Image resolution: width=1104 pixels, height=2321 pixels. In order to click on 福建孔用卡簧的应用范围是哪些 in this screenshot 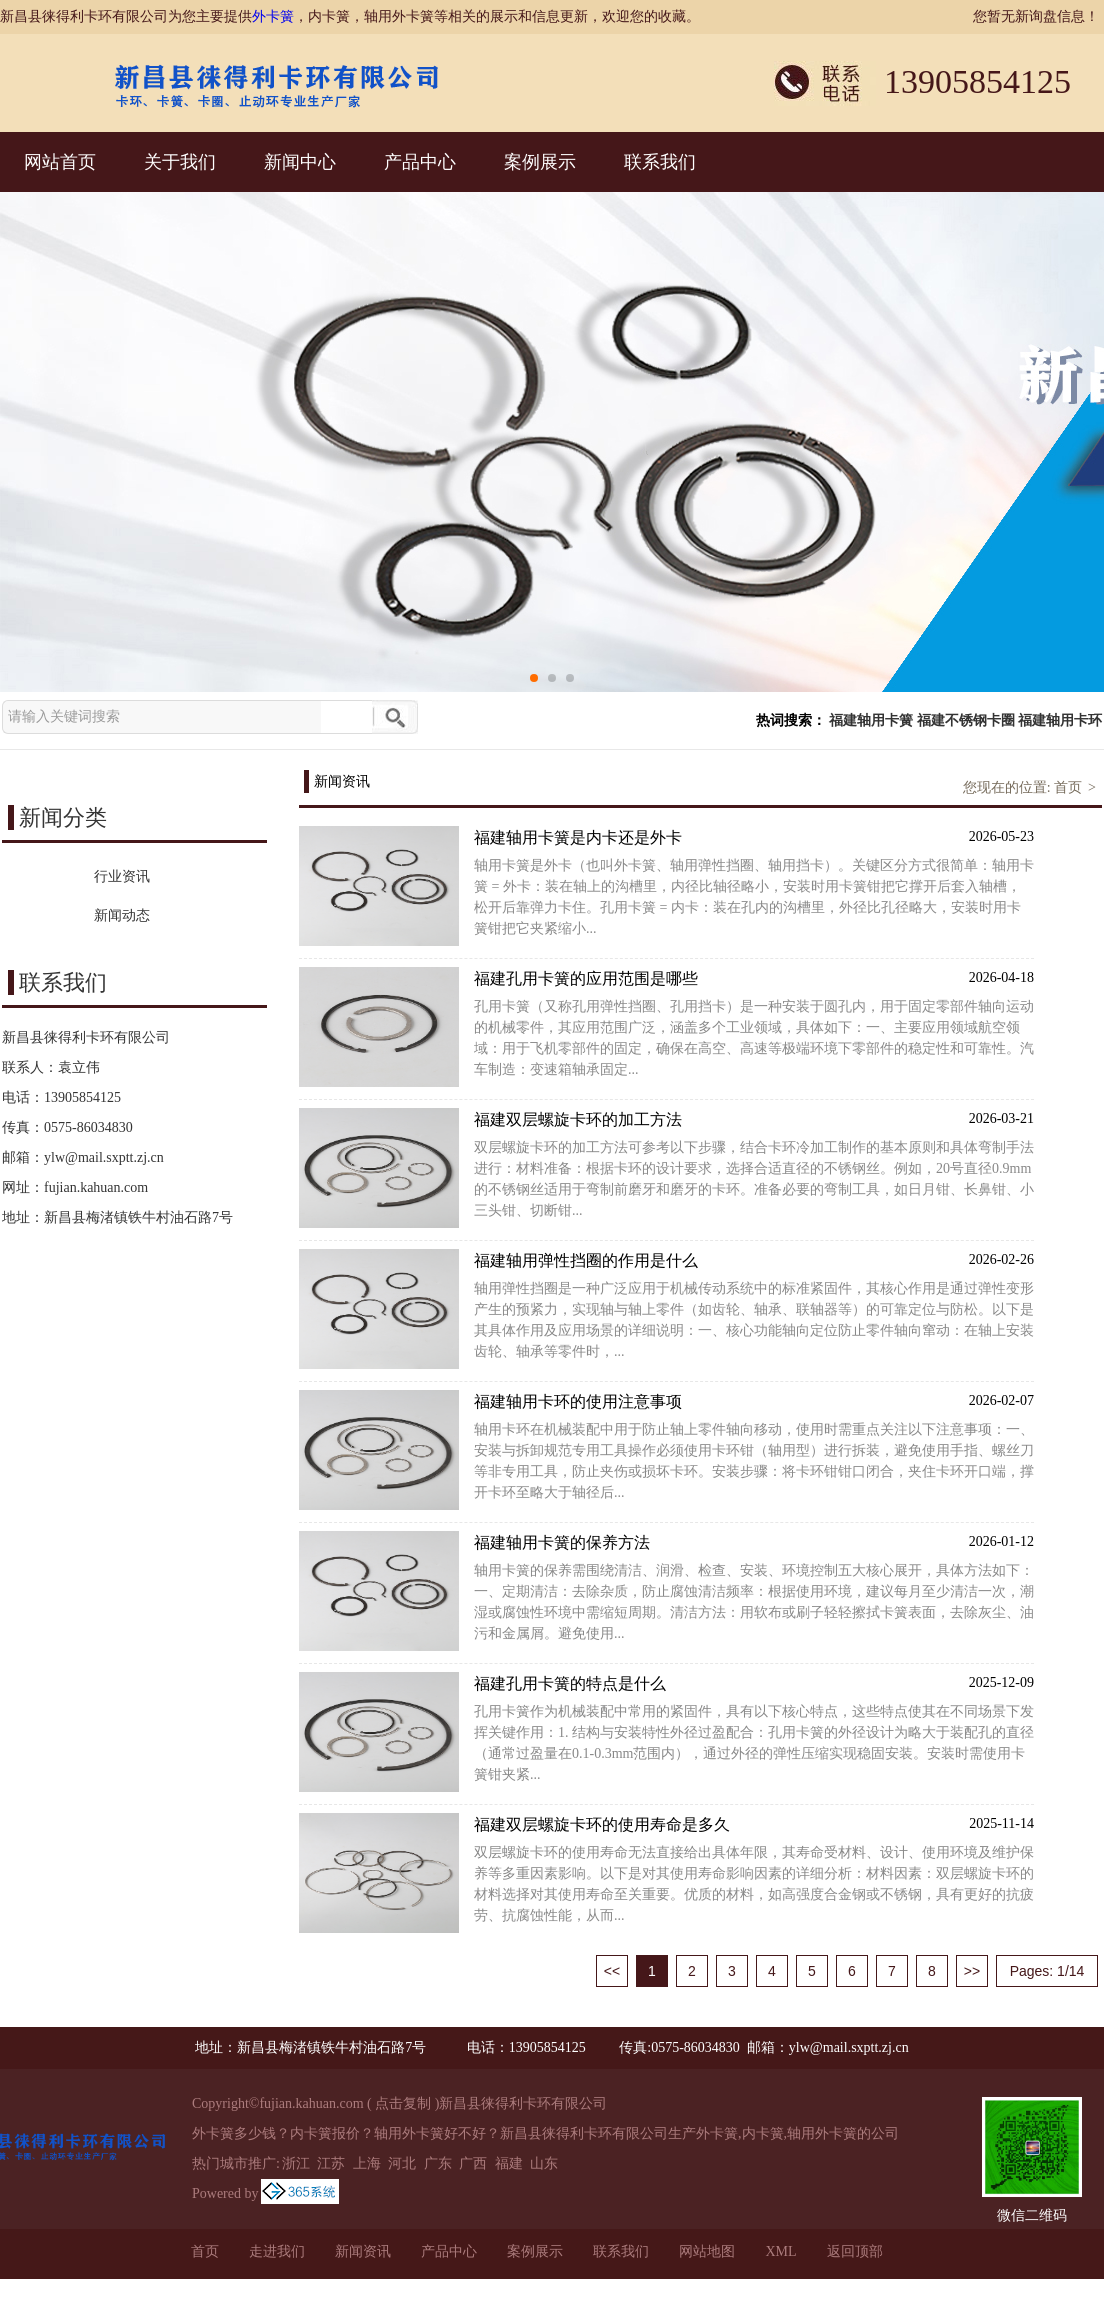, I will do `click(754, 977)`.